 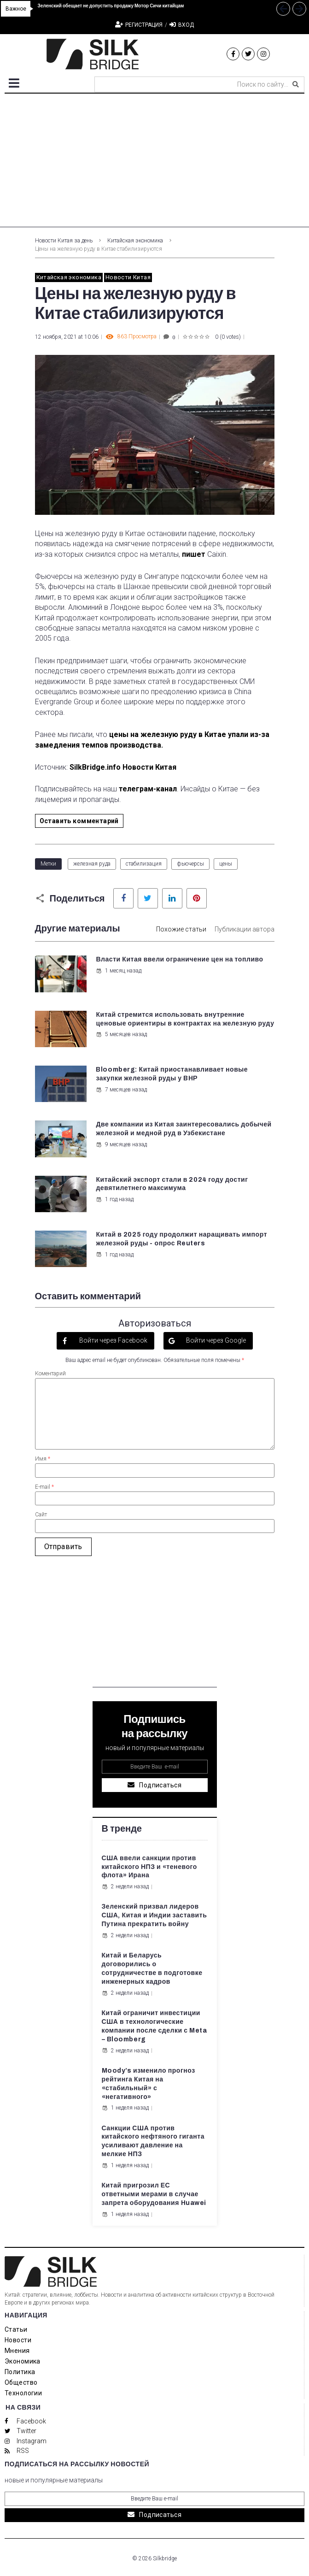 What do you see at coordinates (148, 788) in the screenshot?
I see `телеграм-канал` at bounding box center [148, 788].